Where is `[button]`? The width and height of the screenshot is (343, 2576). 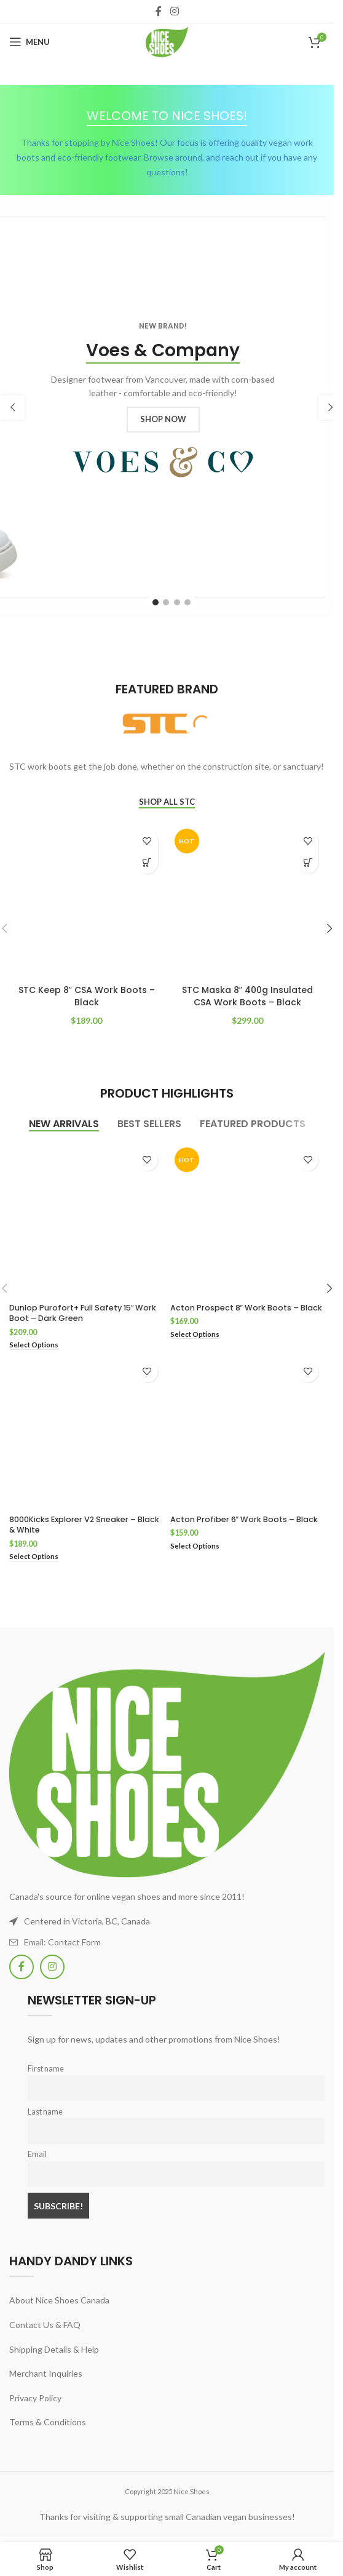 [button] is located at coordinates (12, 407).